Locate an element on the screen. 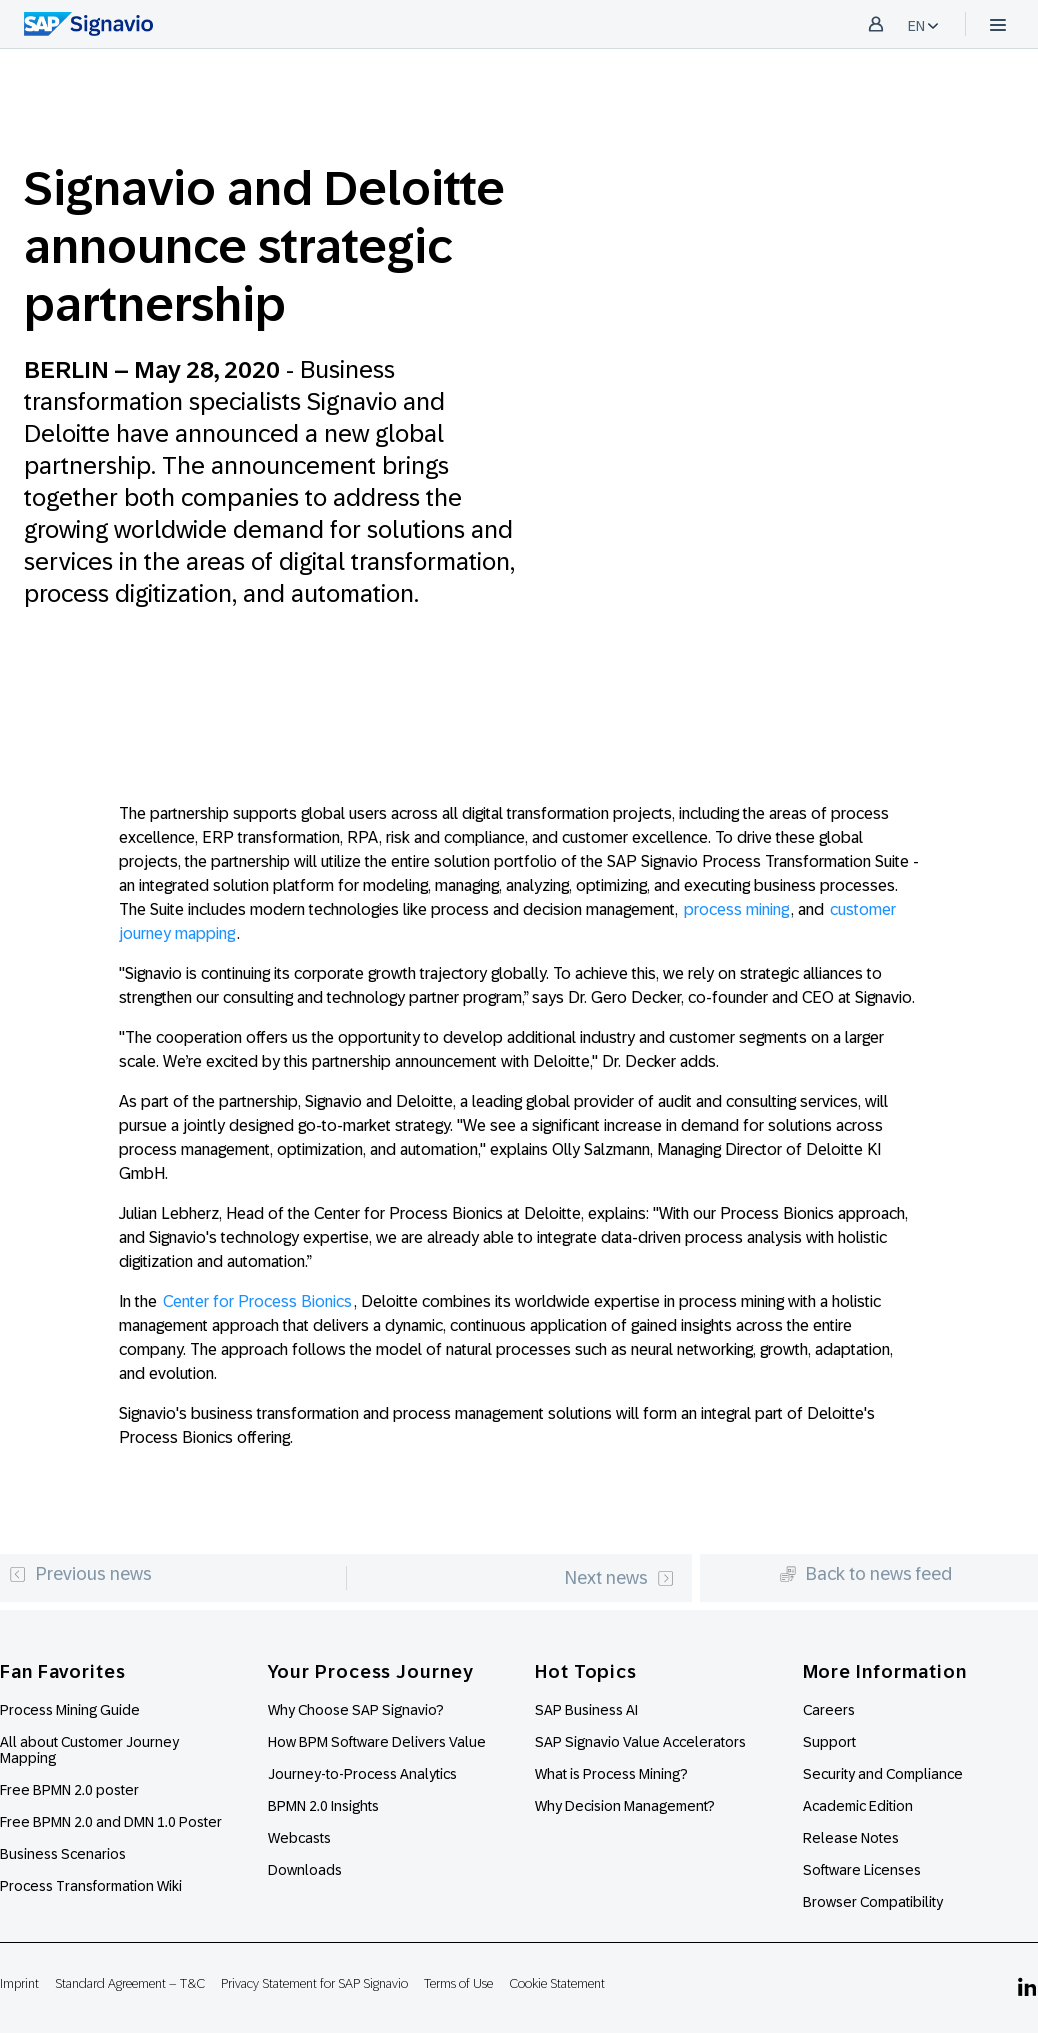 Image resolution: width=1038 pixels, height=2033 pixels. Free BPMN 2.0 poster is located at coordinates (69, 1790).